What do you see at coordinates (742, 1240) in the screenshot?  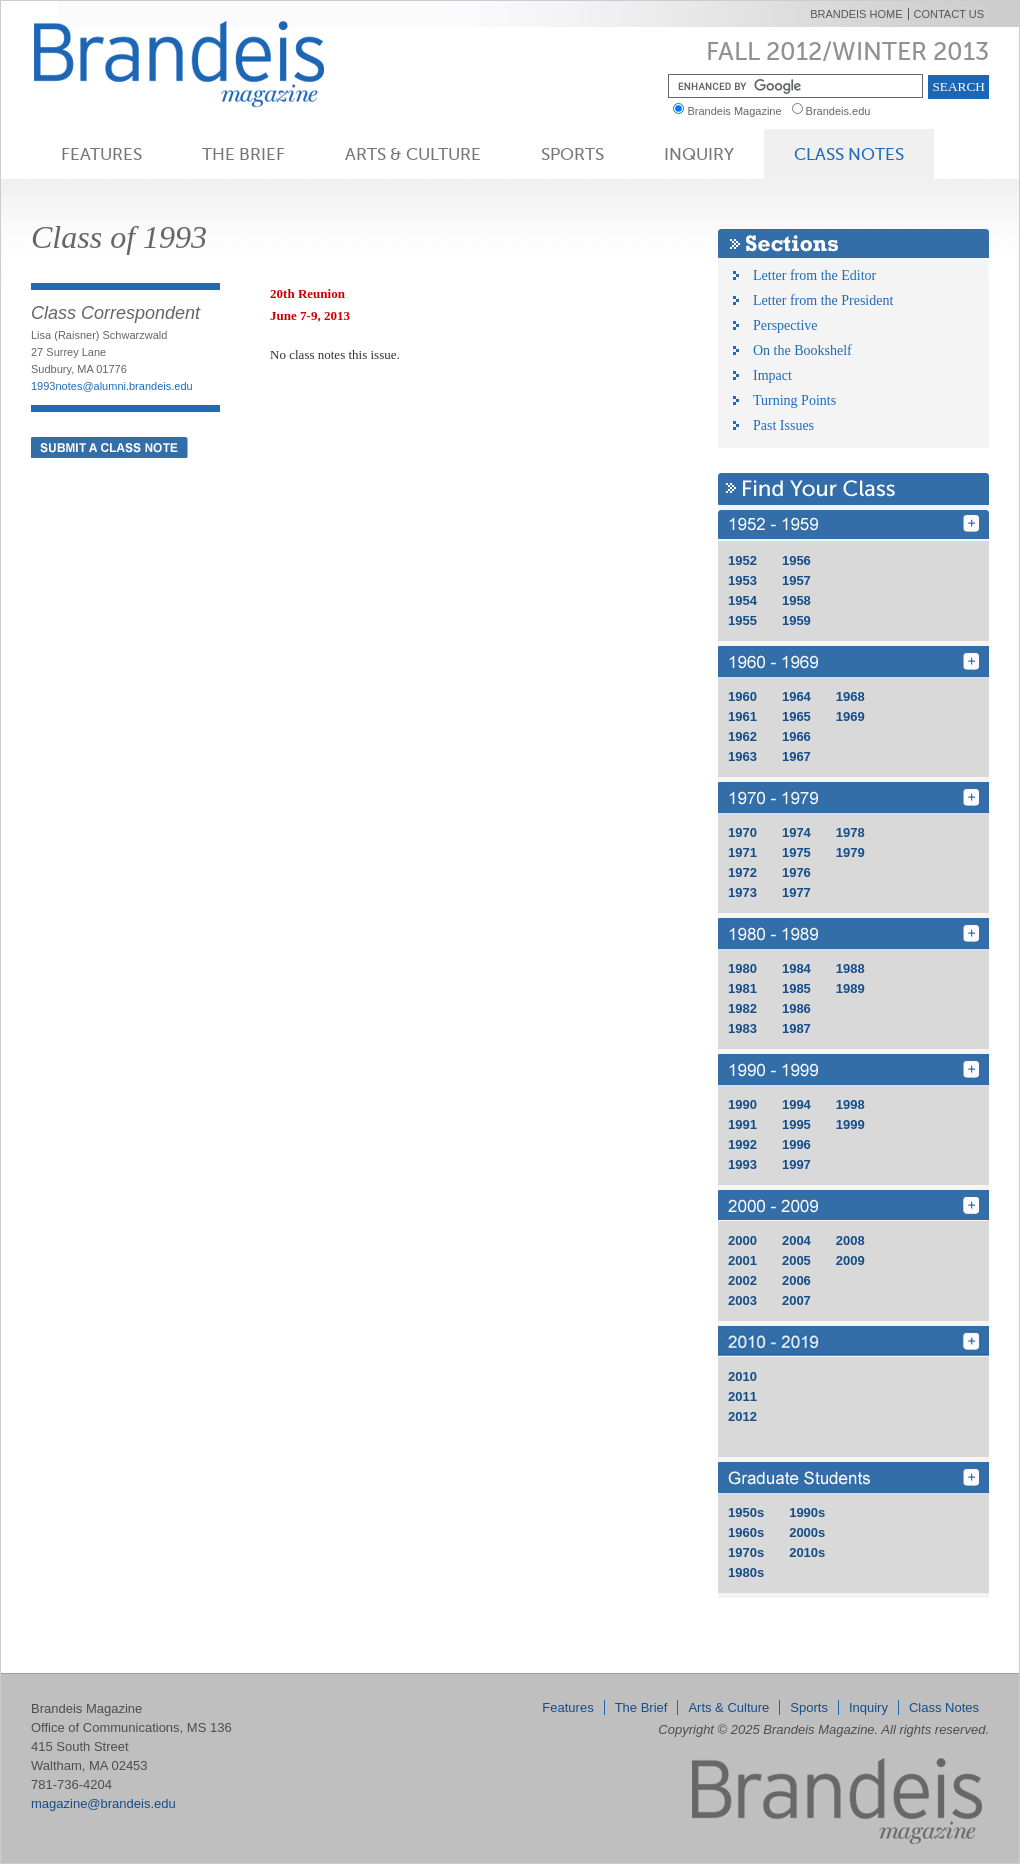 I see `2000` at bounding box center [742, 1240].